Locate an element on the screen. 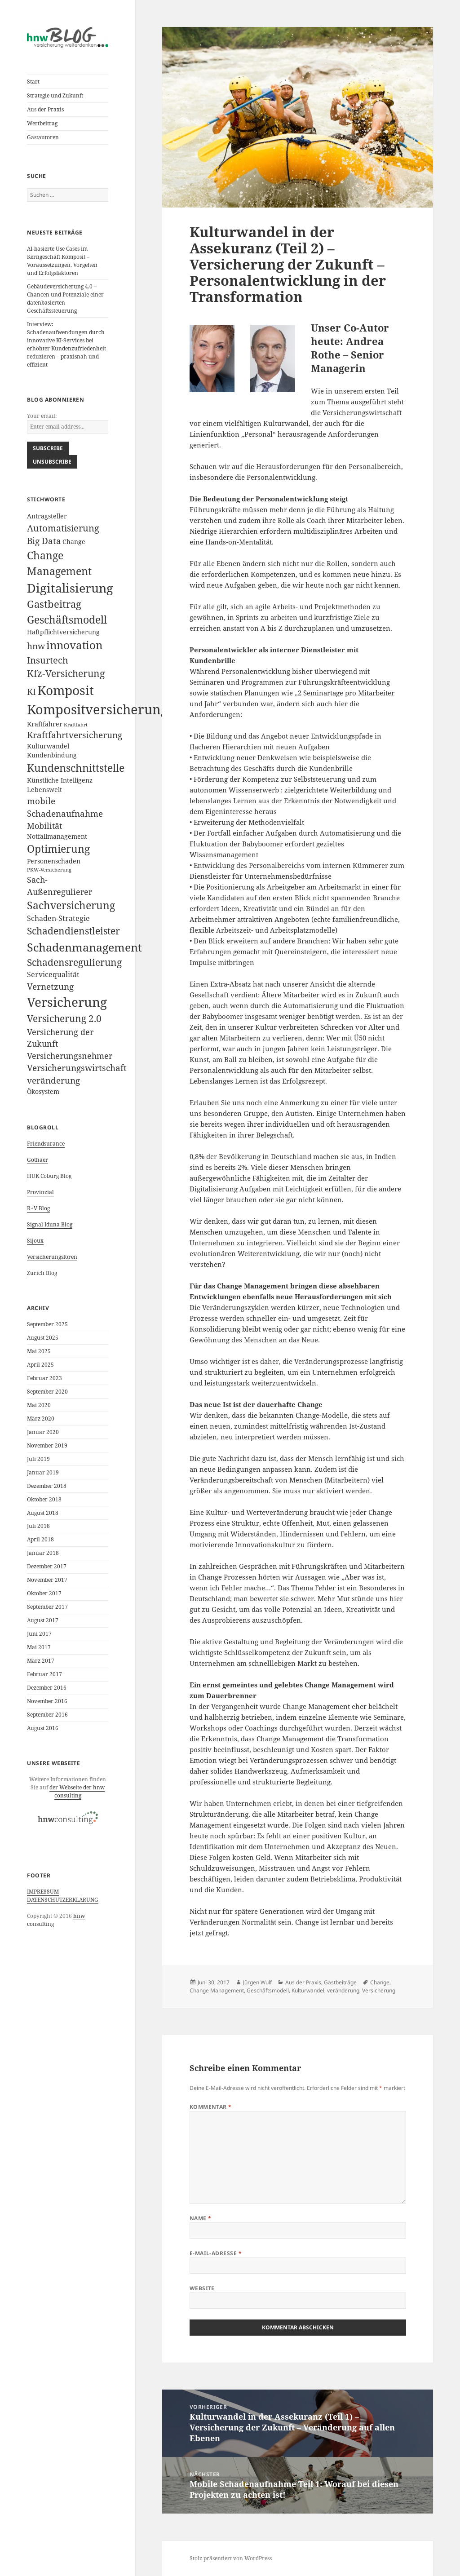 This screenshot has height=2576, width=460. September 2025 is located at coordinates (47, 1324).